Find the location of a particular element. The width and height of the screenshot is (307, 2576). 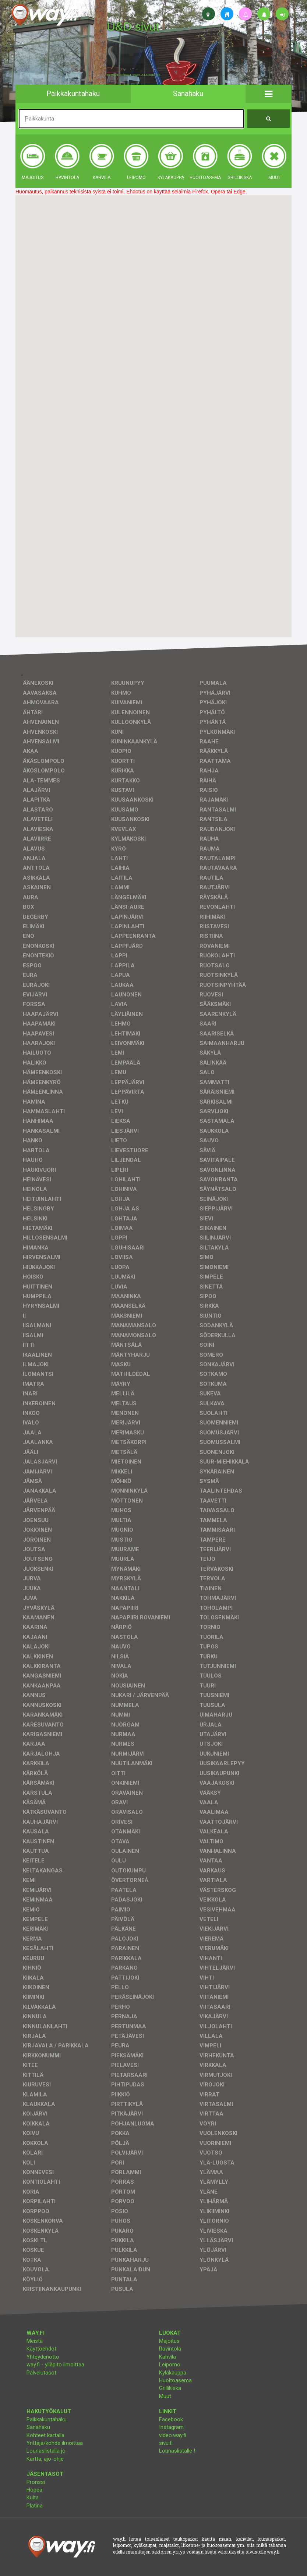

Palvelutasot is located at coordinates (41, 2372).